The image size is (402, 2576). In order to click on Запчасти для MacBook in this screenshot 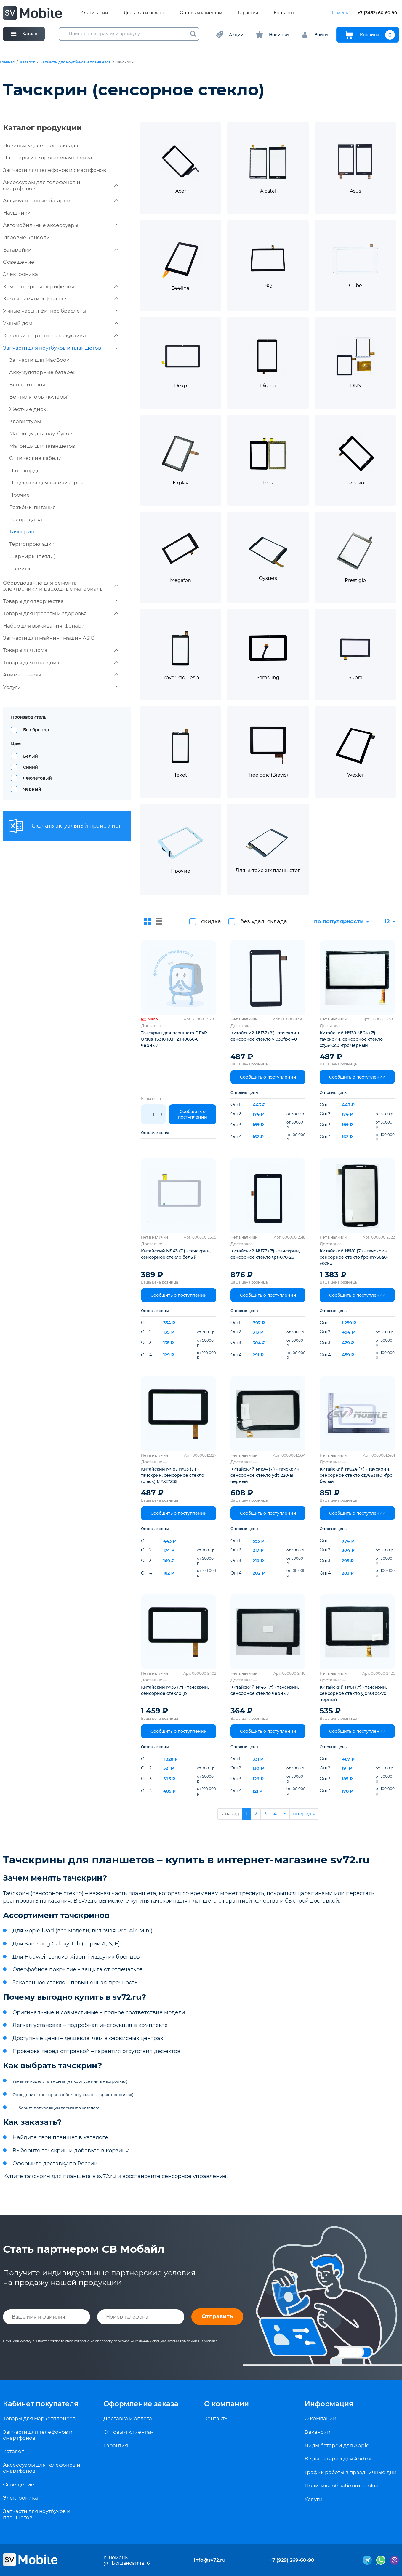, I will do `click(39, 360)`.